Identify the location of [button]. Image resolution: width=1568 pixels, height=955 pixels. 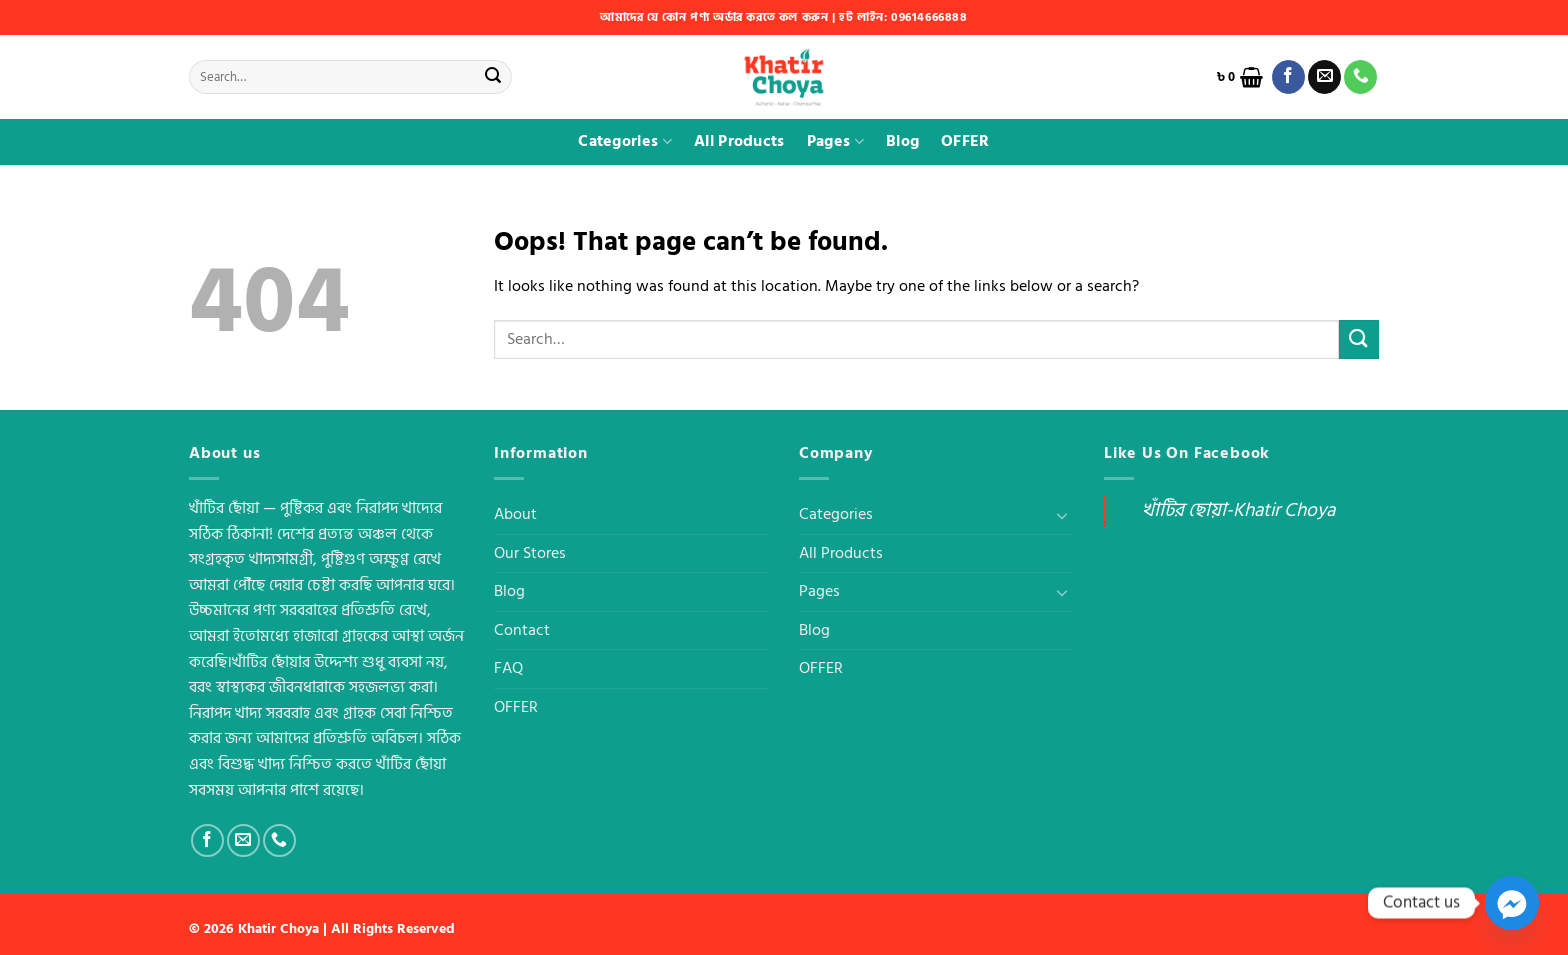
(1240, 77).